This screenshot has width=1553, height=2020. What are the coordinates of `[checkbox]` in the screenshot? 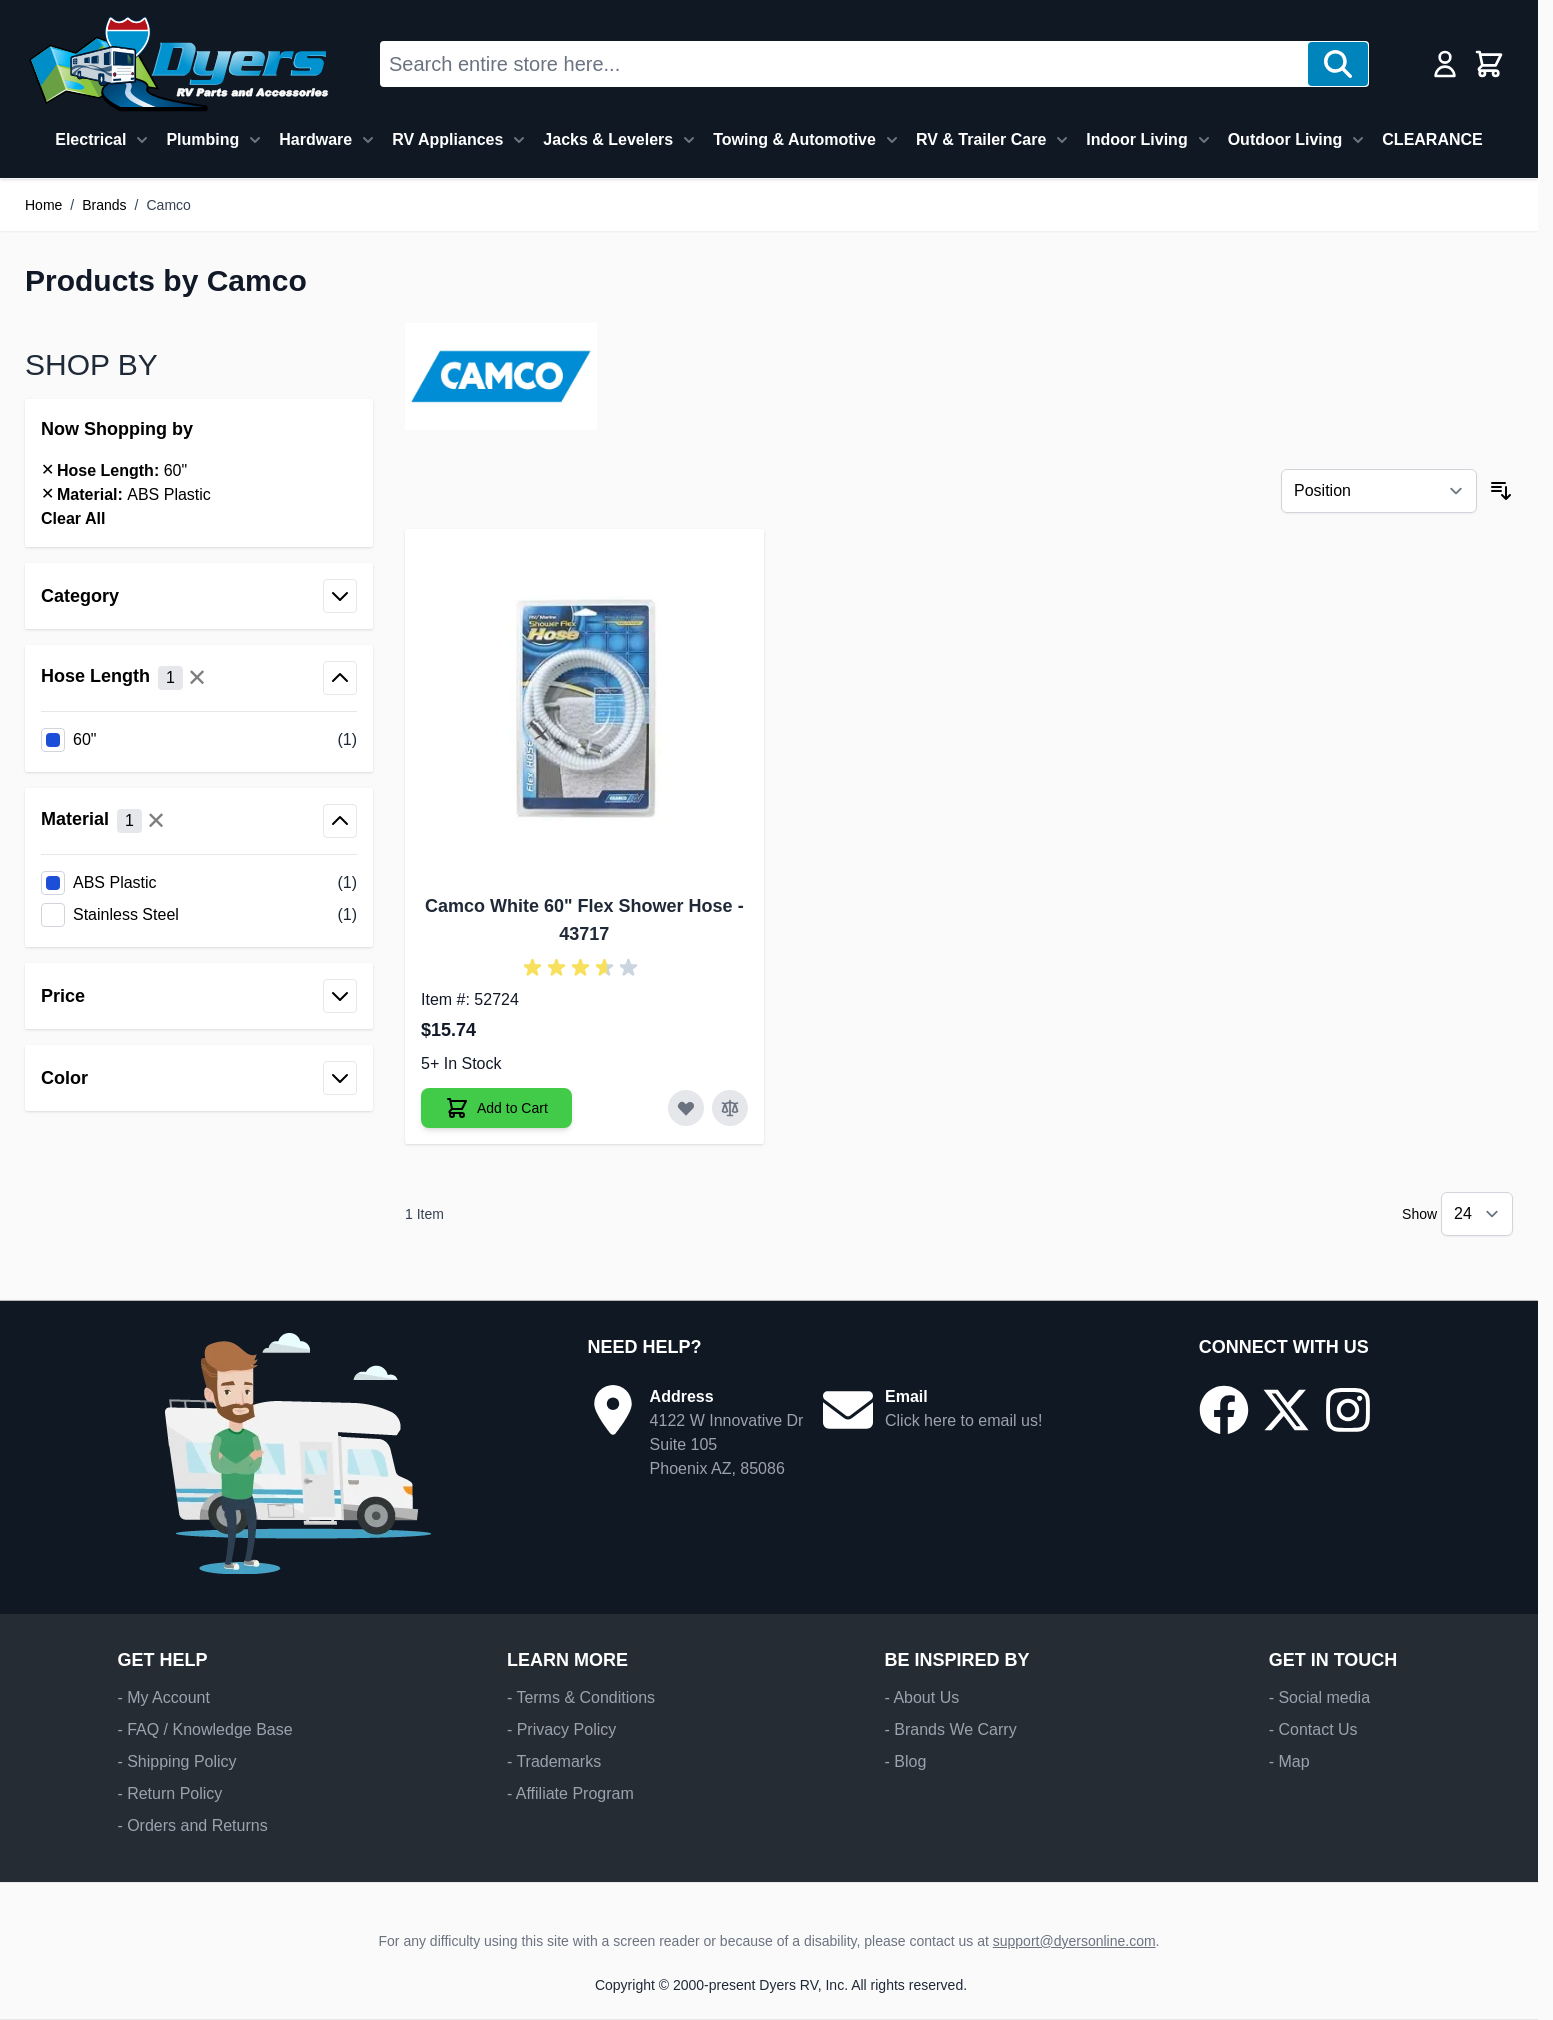 It's located at (199, 740).